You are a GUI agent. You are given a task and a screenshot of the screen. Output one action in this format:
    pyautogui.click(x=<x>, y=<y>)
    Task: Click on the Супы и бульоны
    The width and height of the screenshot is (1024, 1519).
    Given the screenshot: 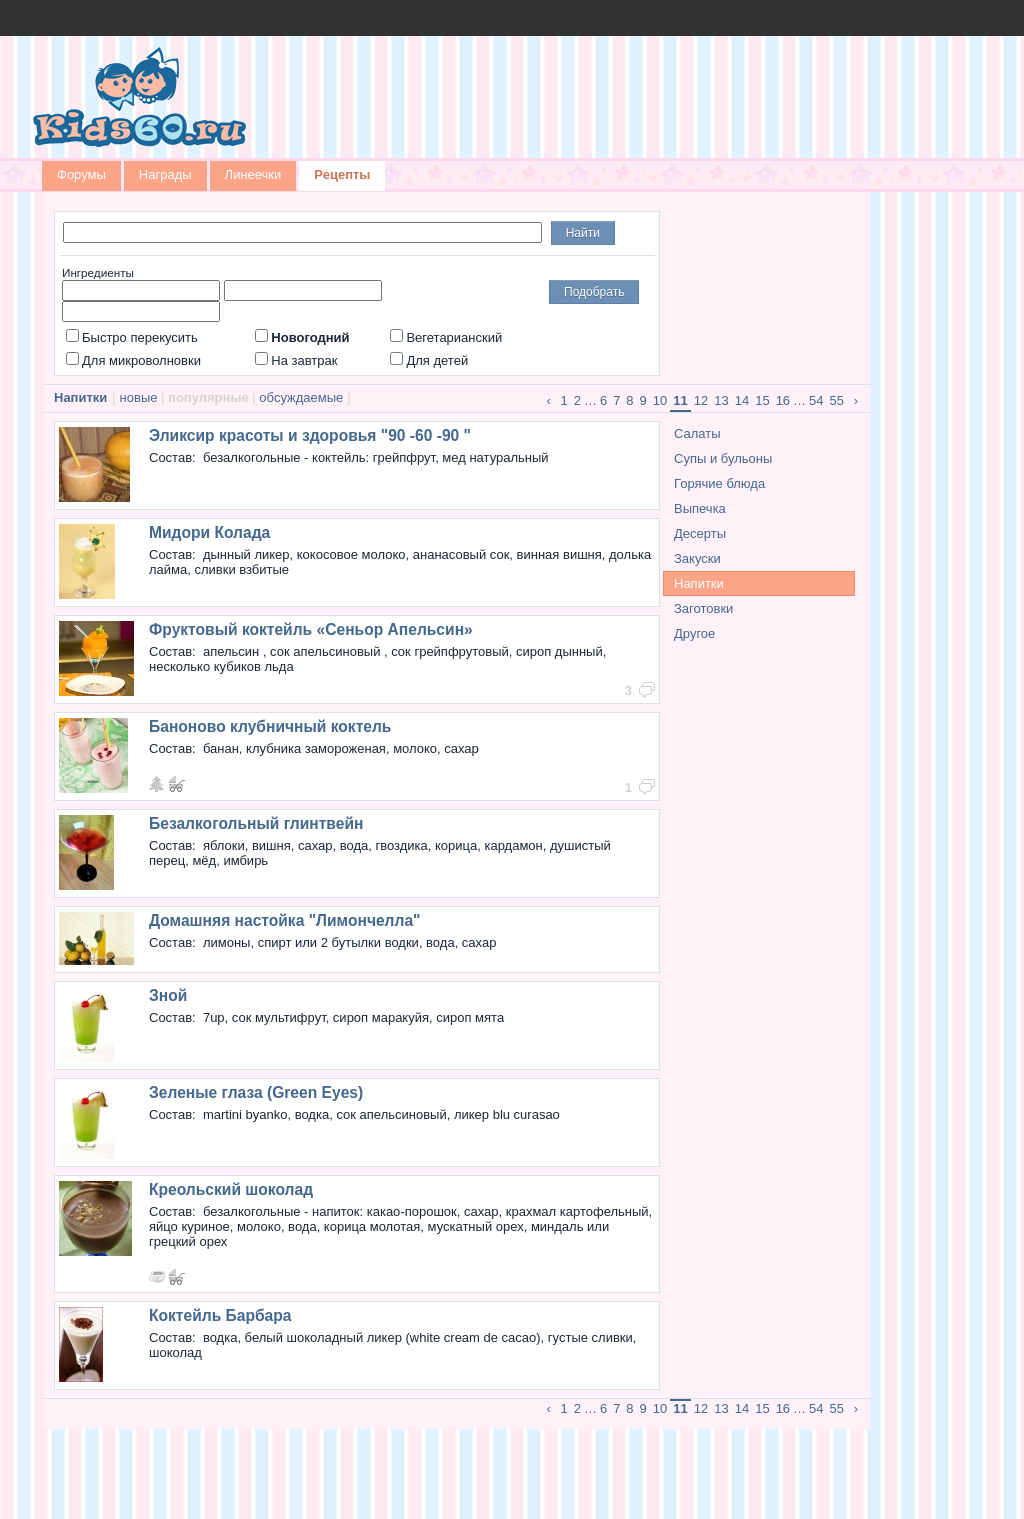 What is the action you would take?
    pyautogui.click(x=723, y=458)
    